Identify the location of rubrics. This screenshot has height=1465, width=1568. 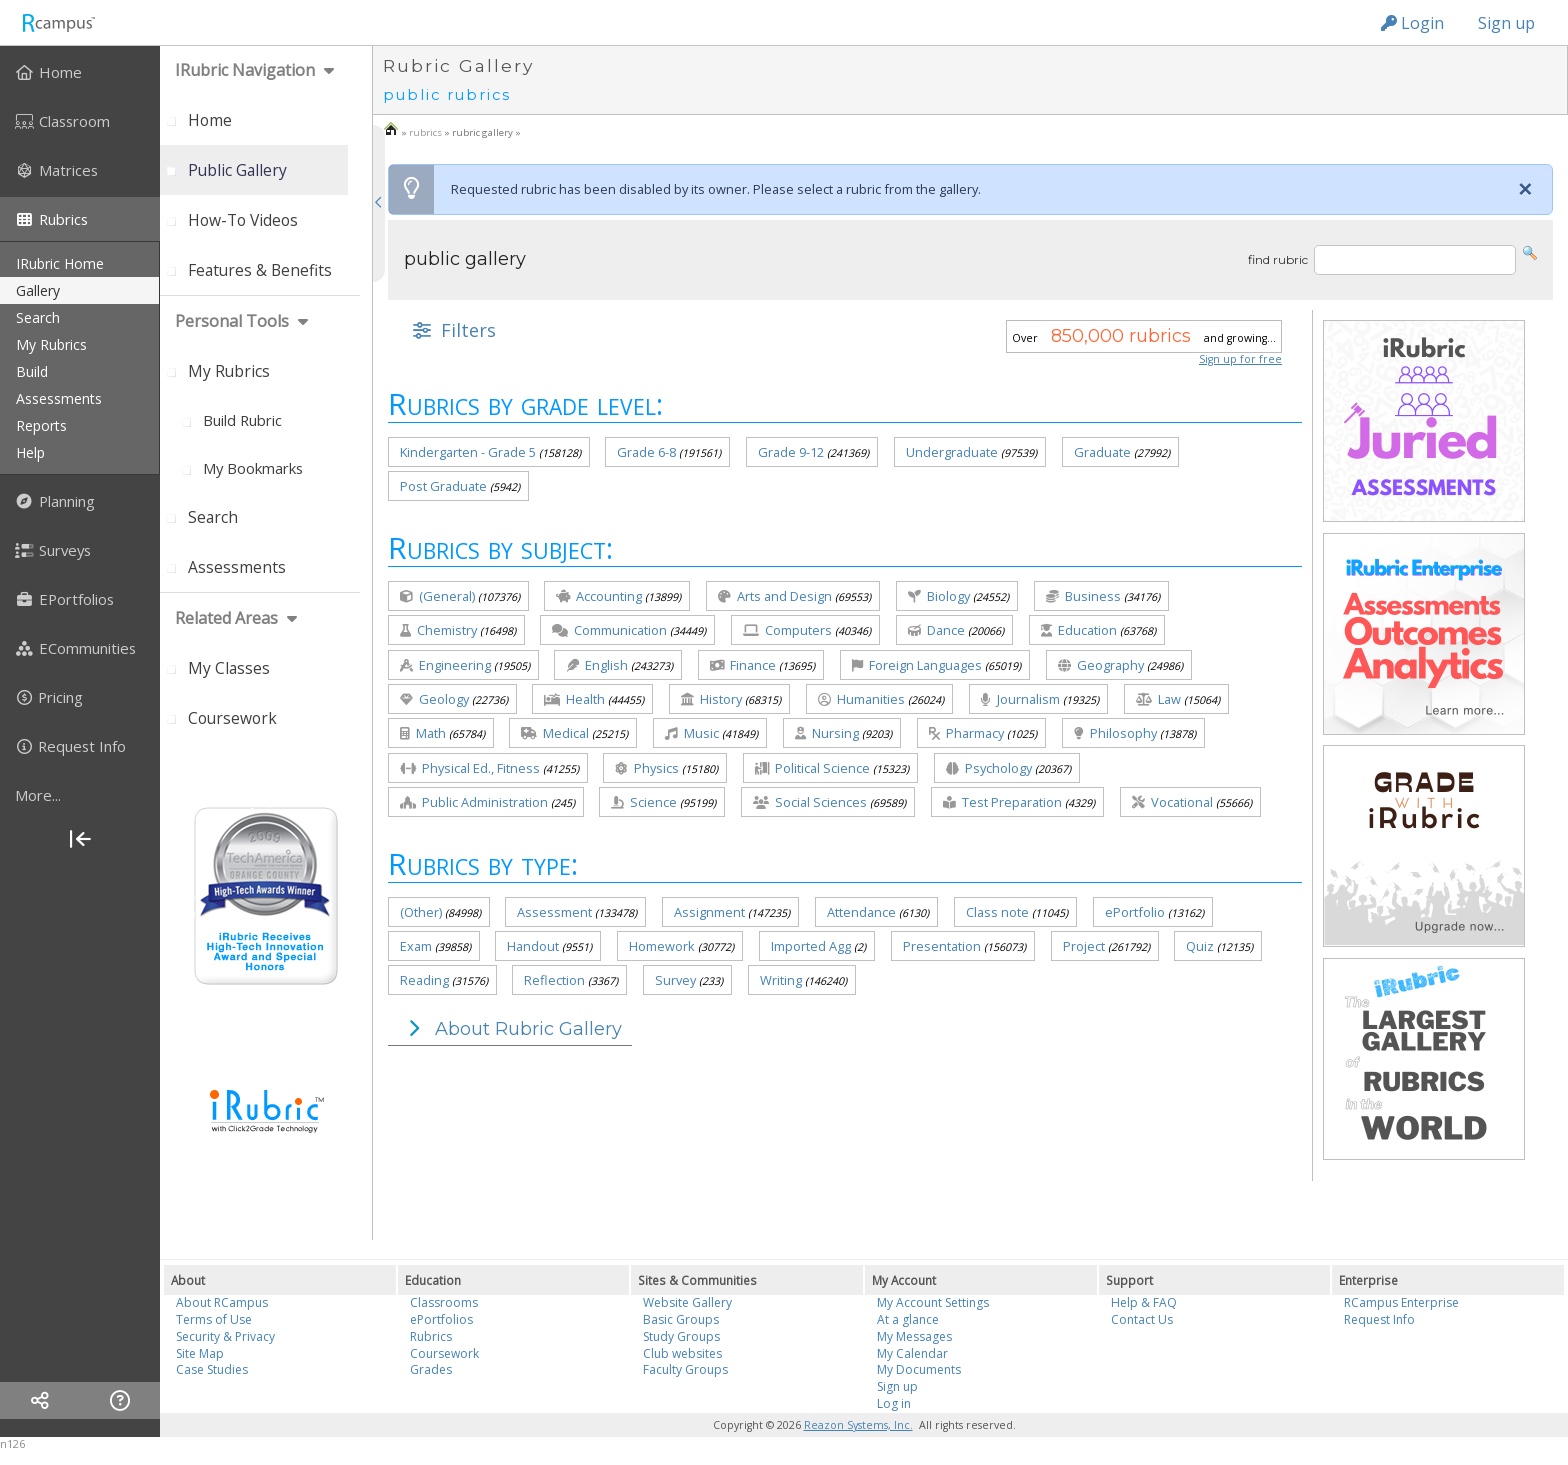
(425, 132).